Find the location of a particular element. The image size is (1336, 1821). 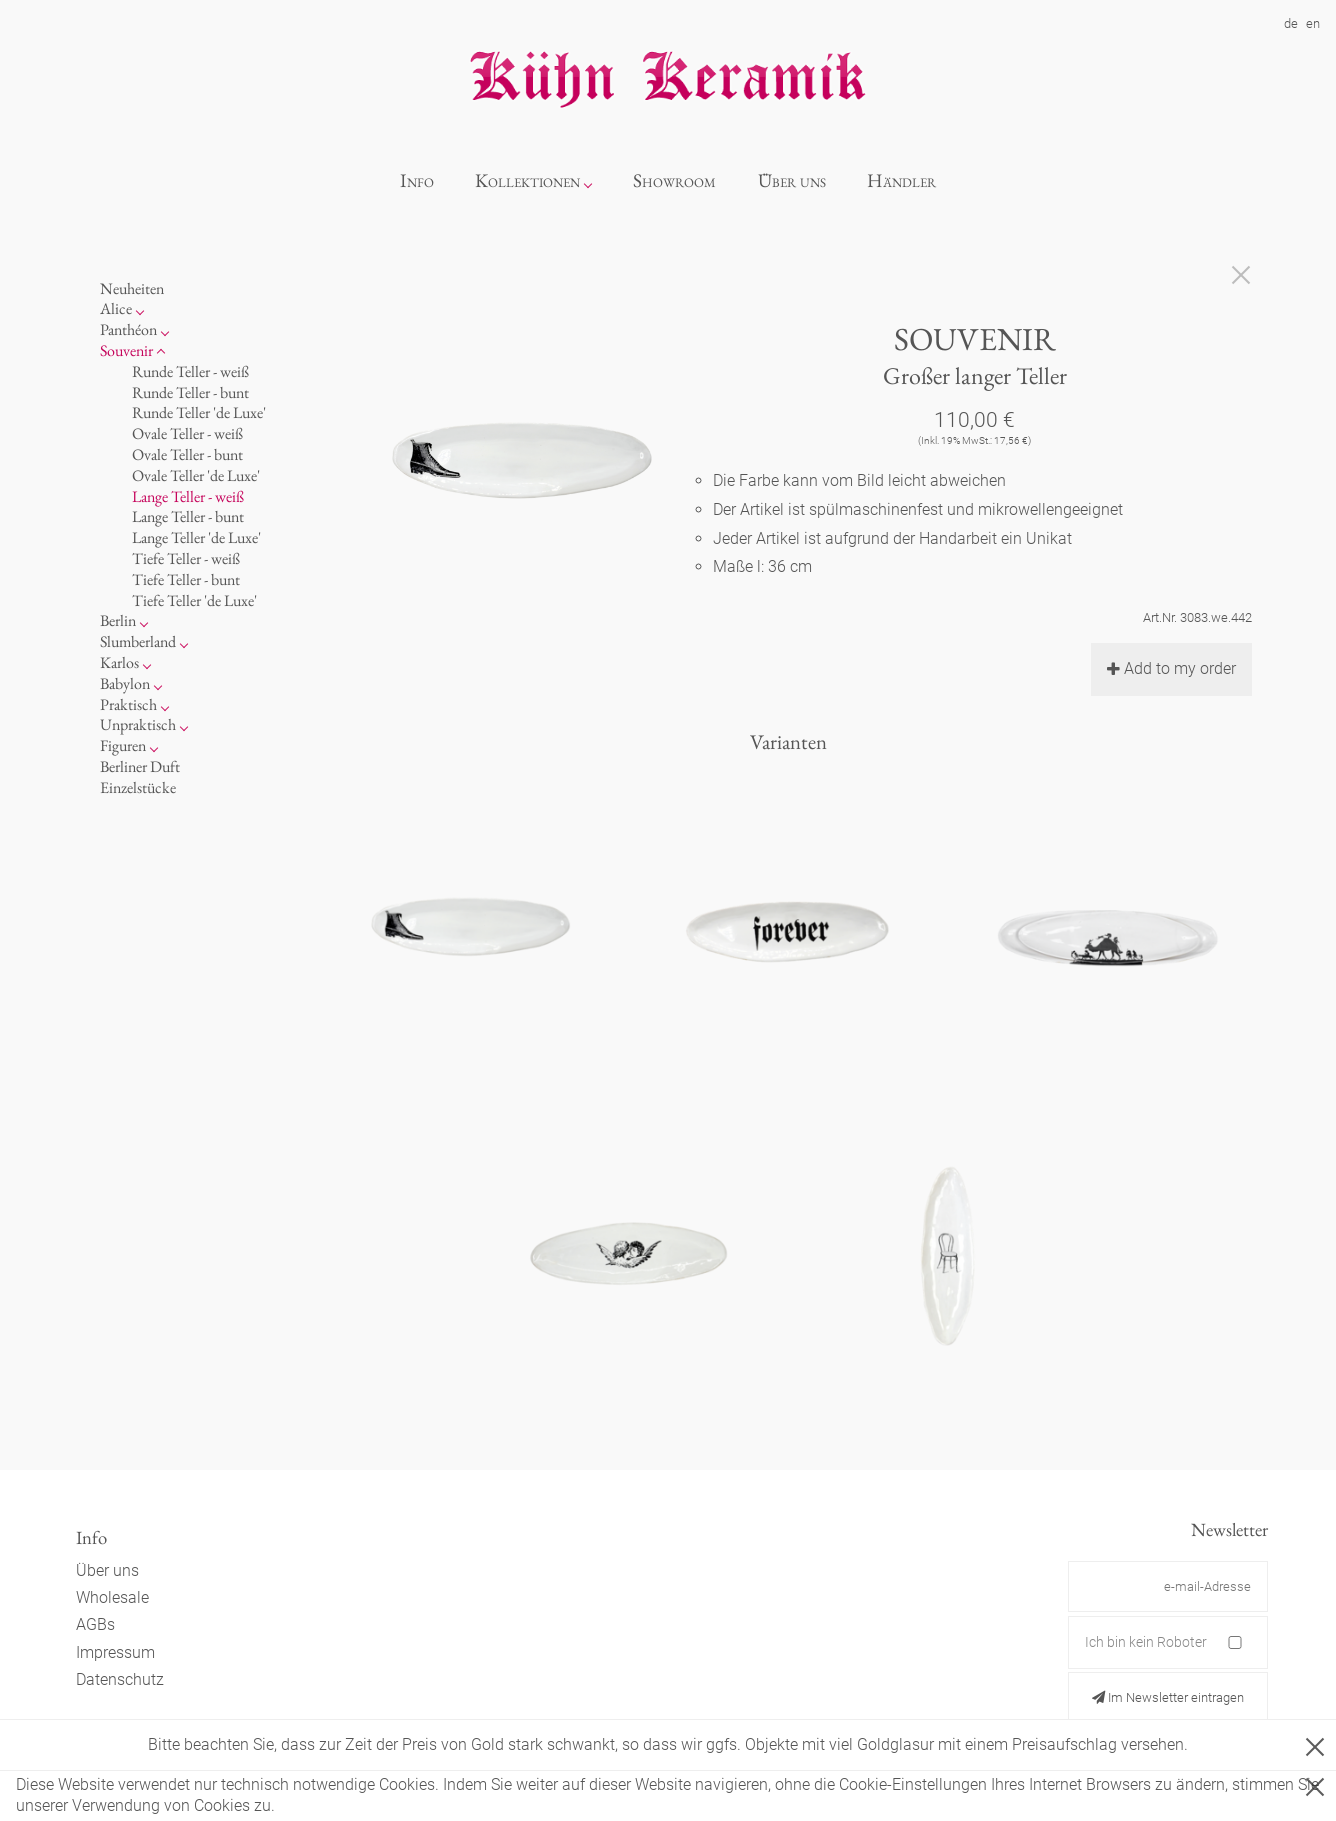

Babylon is located at coordinates (125, 683).